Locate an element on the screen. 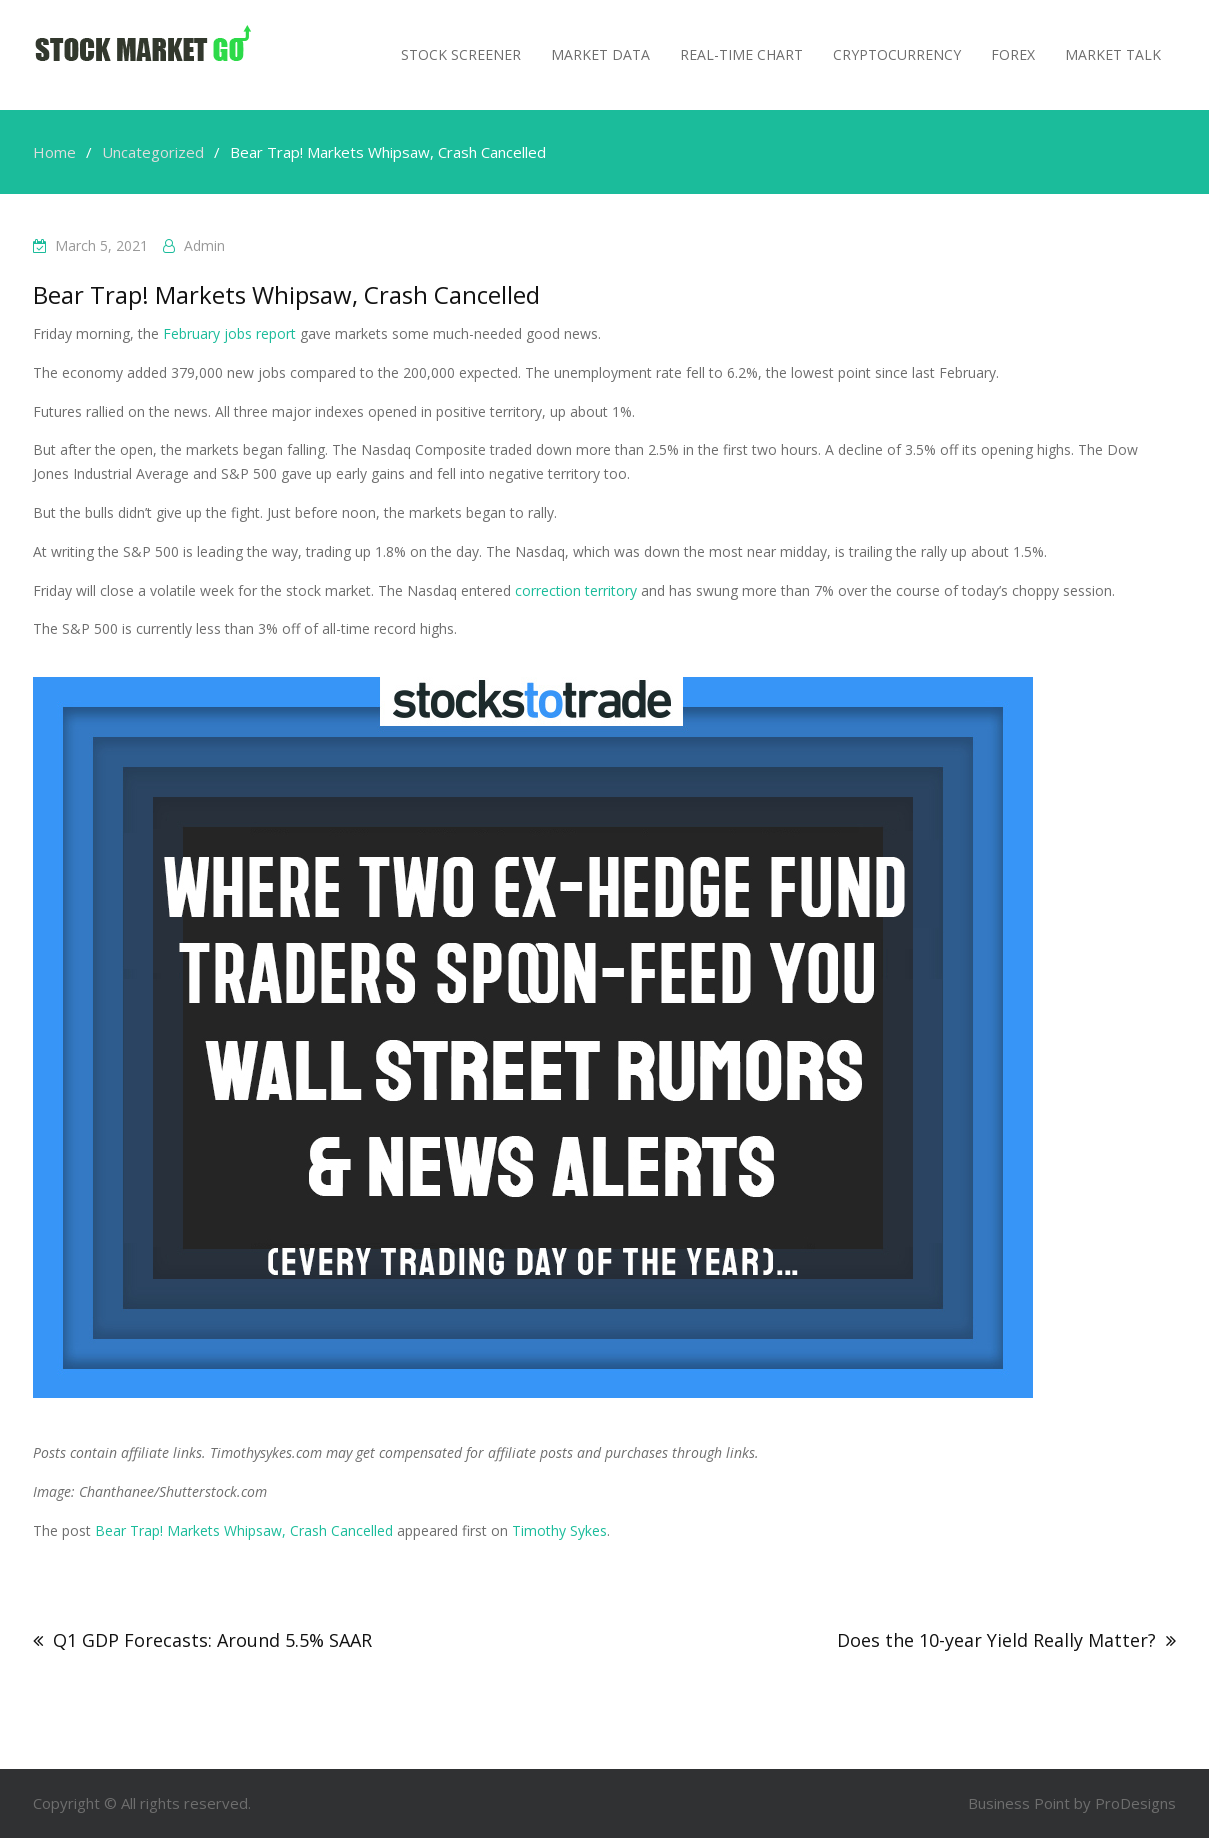 The height and width of the screenshot is (1838, 1209). admin is located at coordinates (204, 245).